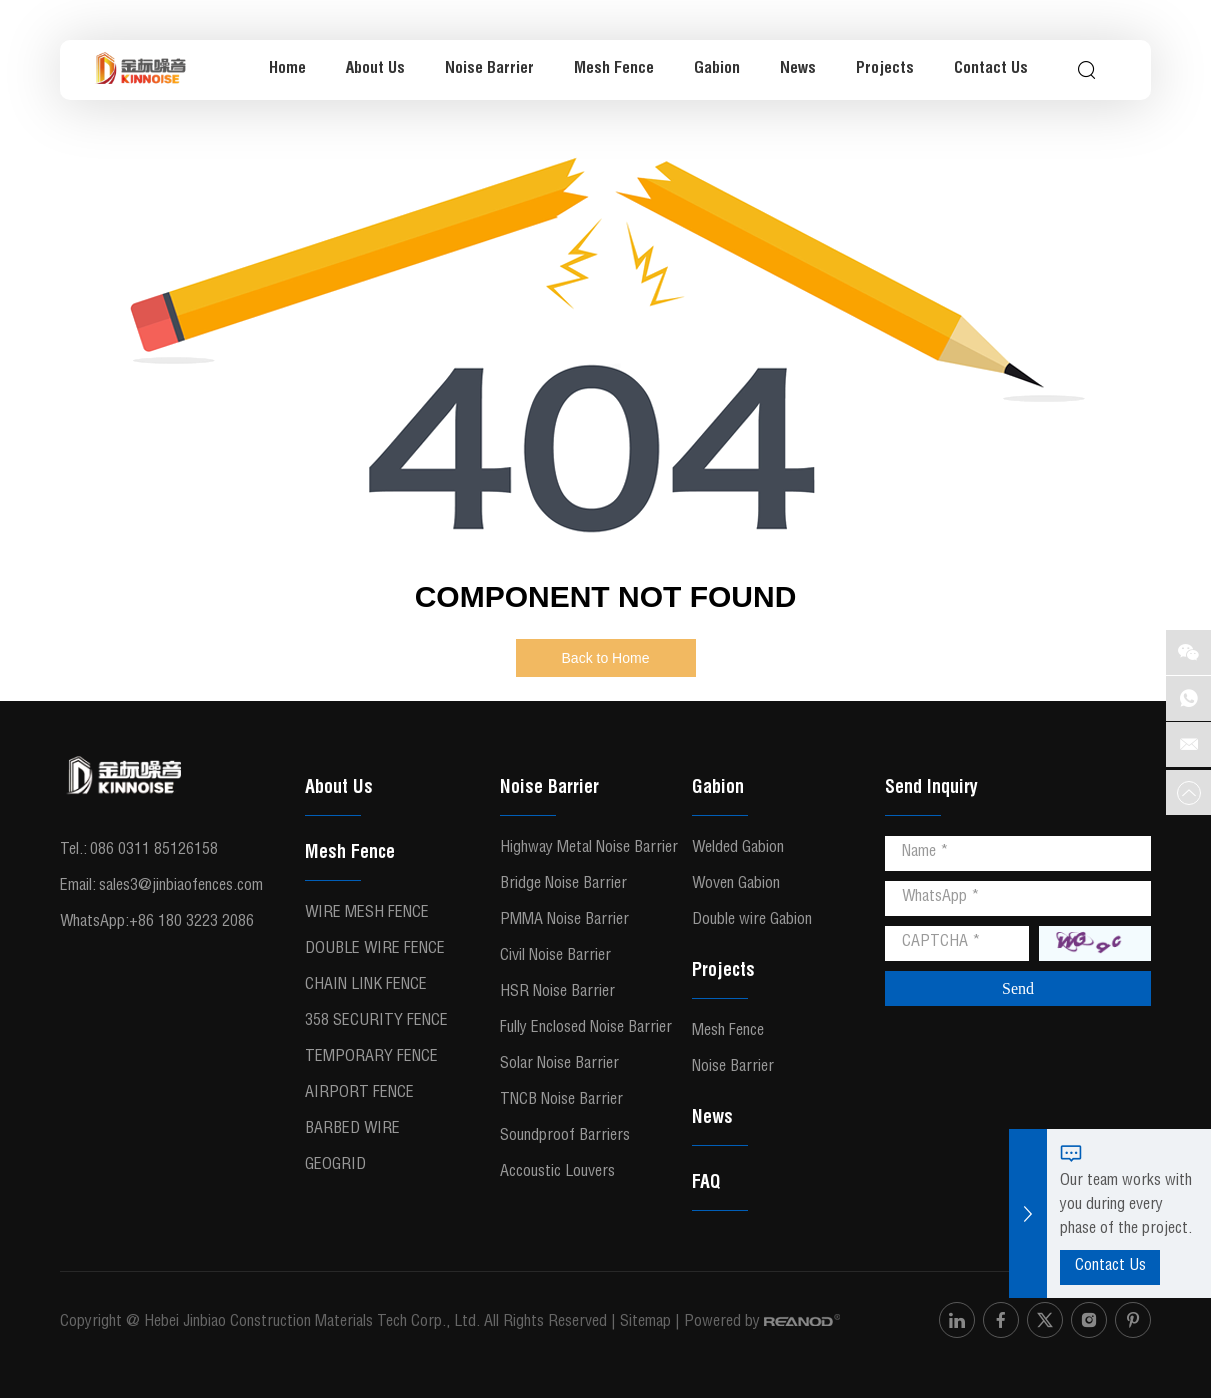  What do you see at coordinates (885, 70) in the screenshot?
I see `Projects` at bounding box center [885, 70].